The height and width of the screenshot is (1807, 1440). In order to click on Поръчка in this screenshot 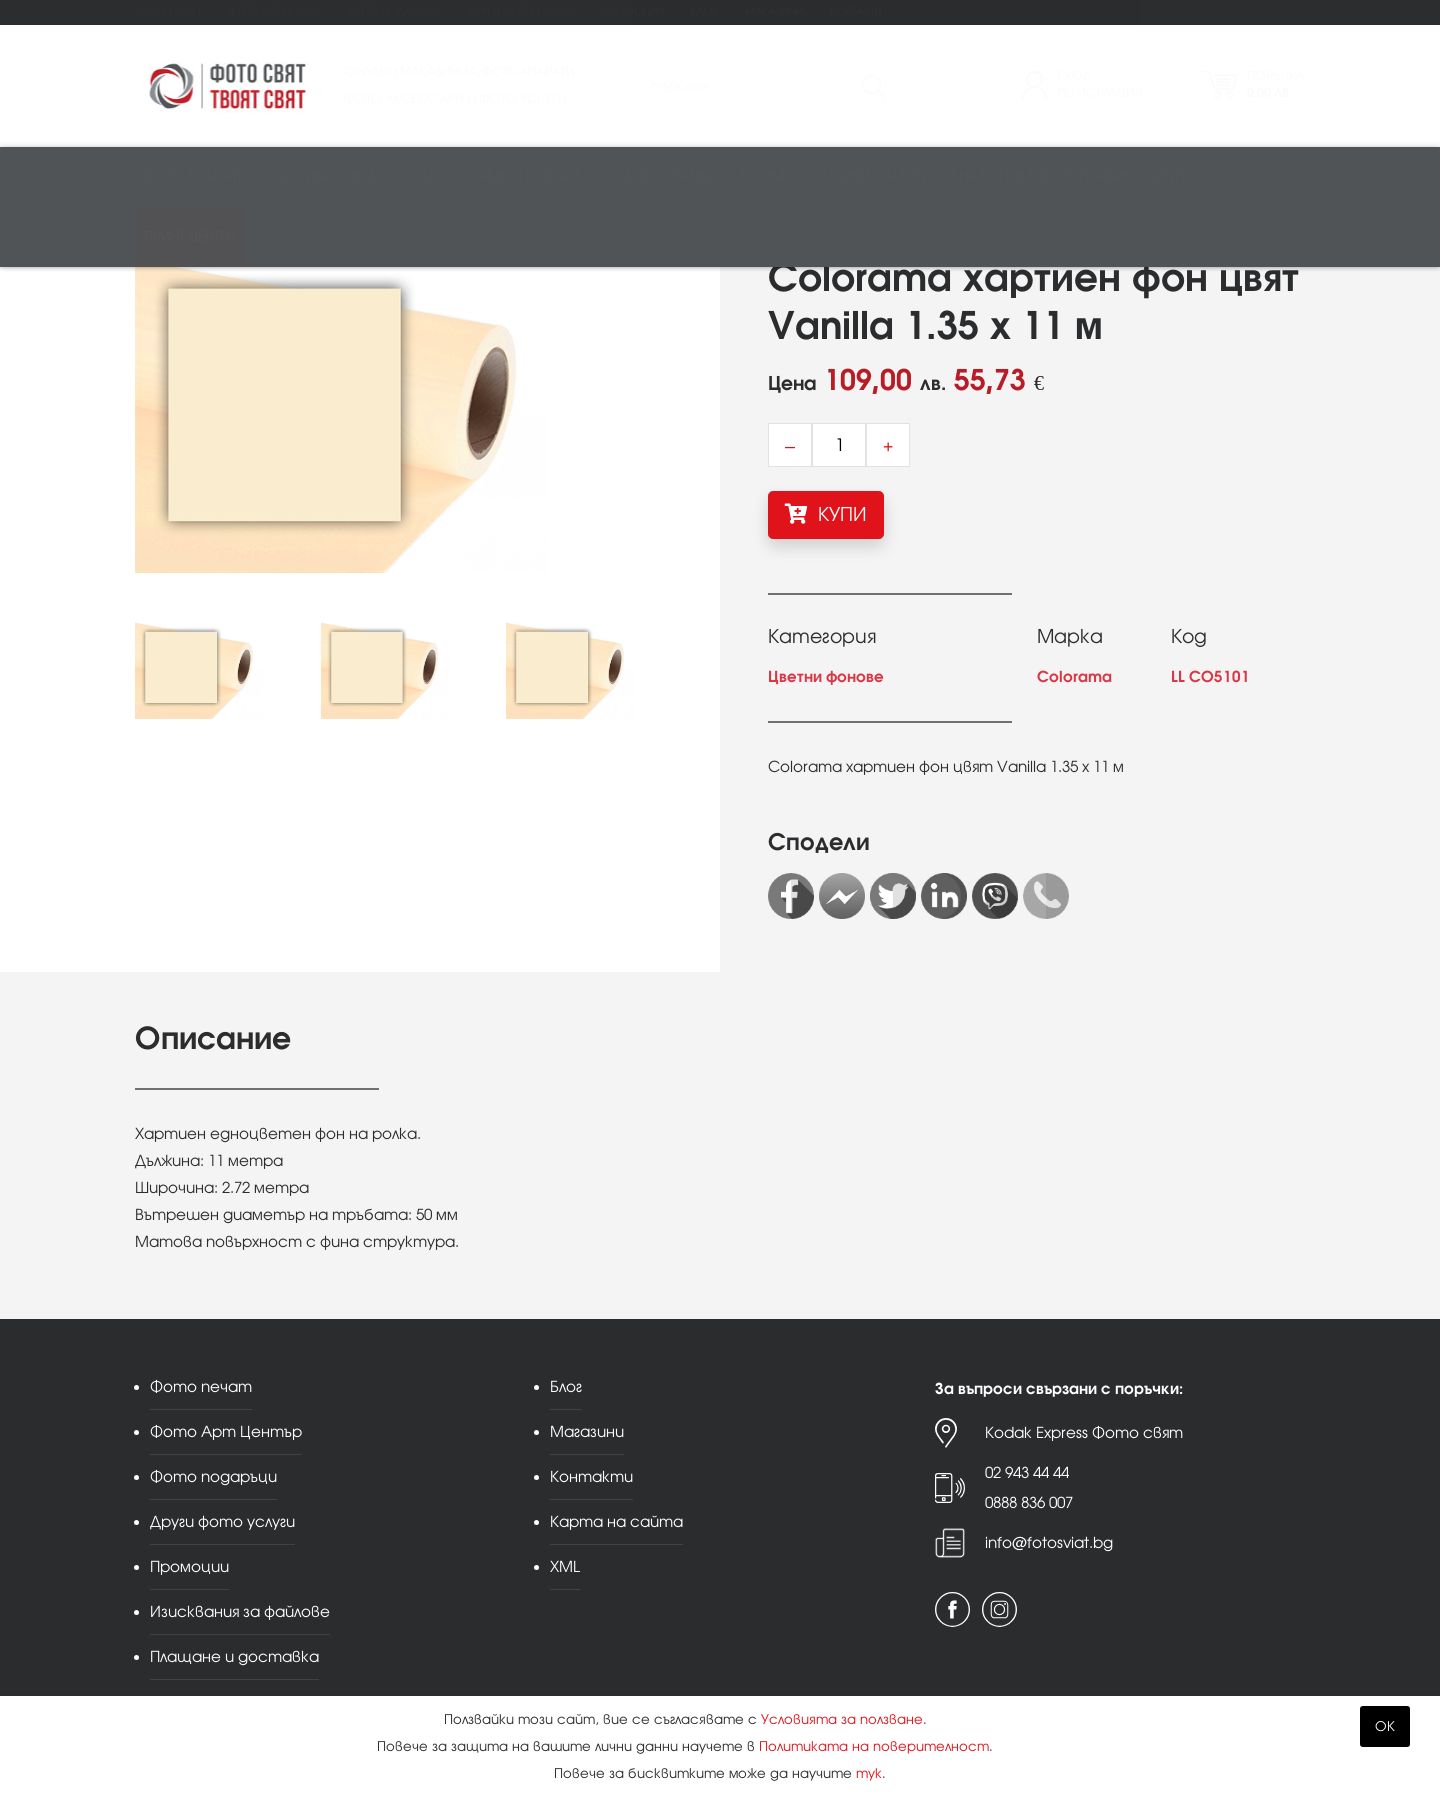, I will do `click(1276, 84)`.